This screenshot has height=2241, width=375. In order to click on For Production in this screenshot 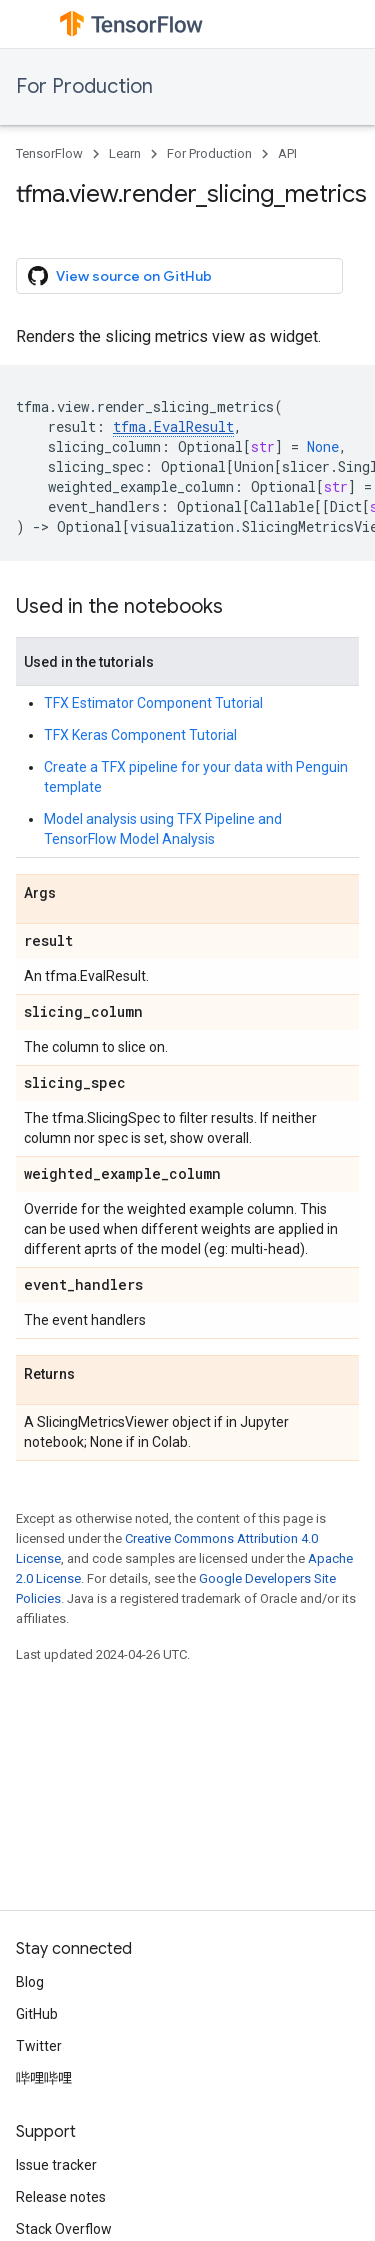, I will do `click(84, 86)`.